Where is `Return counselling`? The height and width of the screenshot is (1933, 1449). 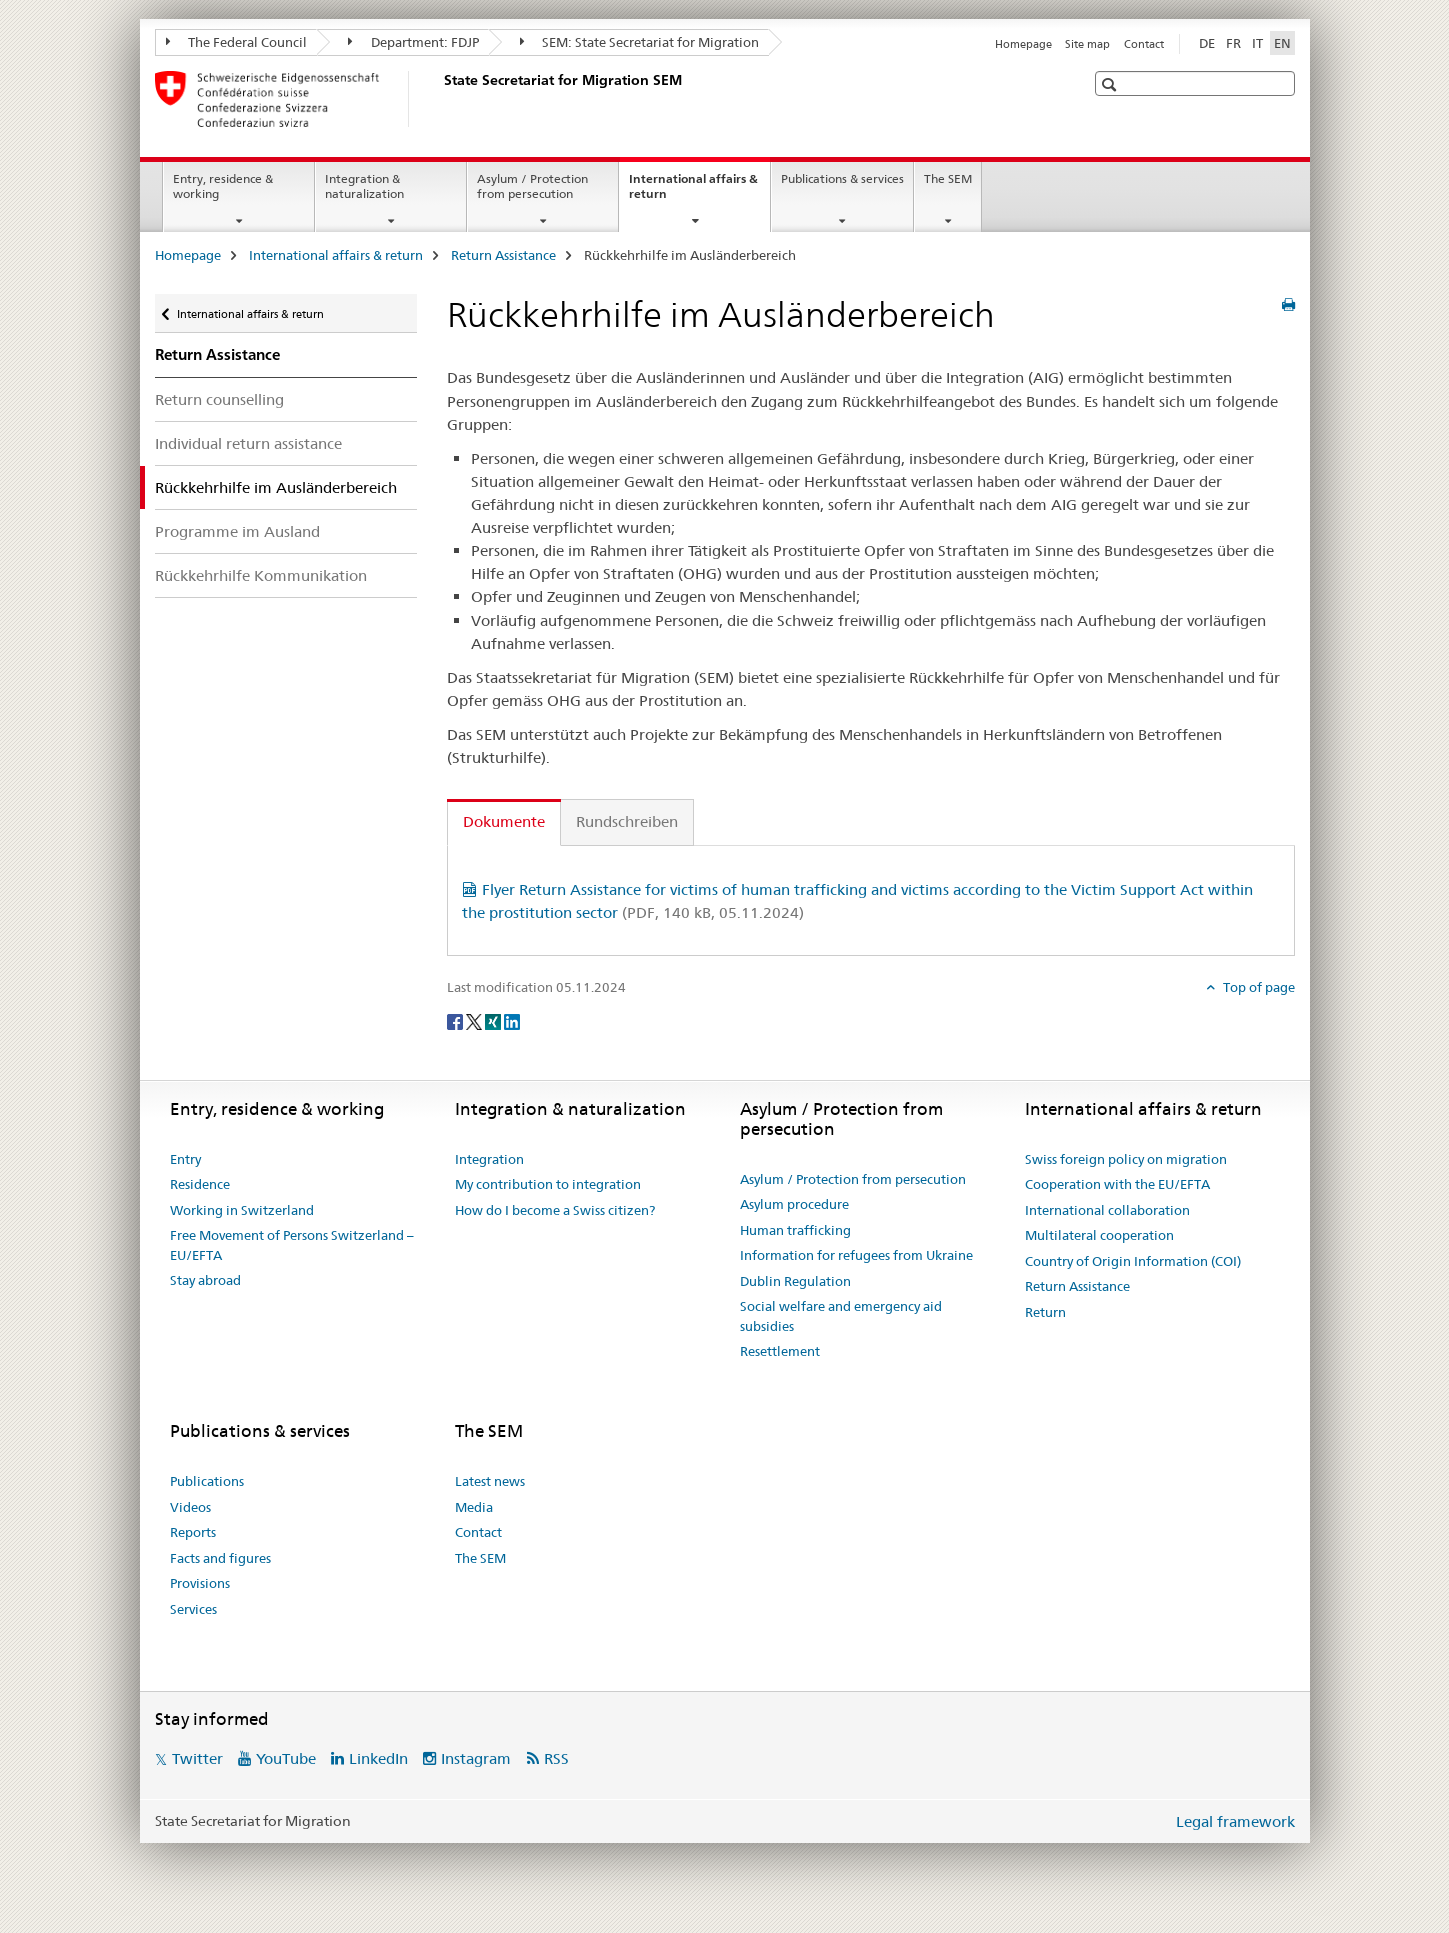
Return counselling is located at coordinates (219, 399).